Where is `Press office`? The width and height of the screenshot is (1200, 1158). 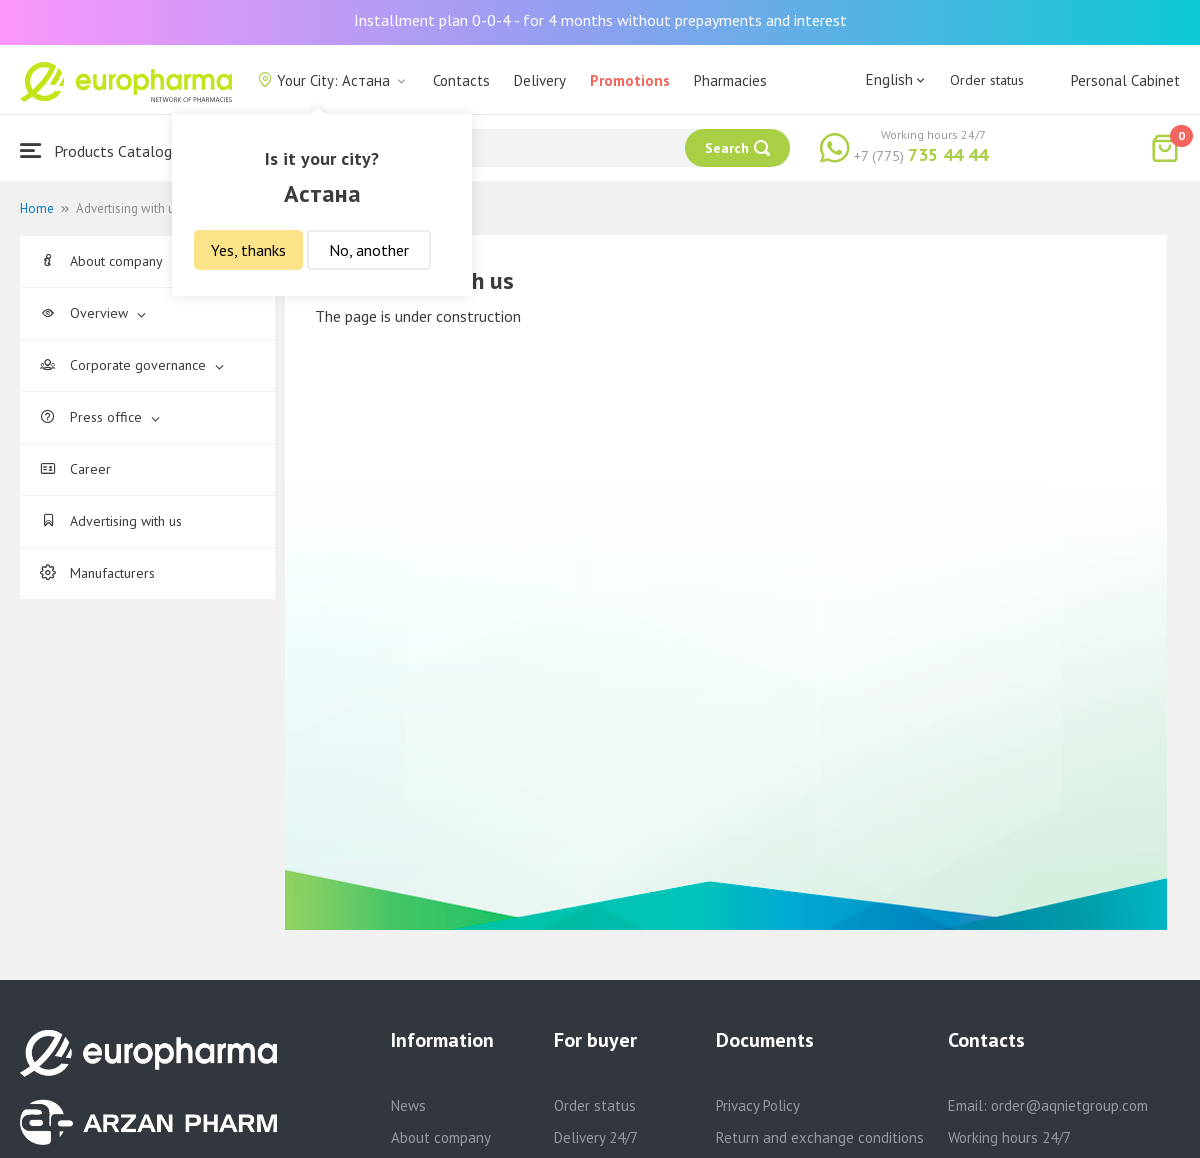 Press office is located at coordinates (100, 417).